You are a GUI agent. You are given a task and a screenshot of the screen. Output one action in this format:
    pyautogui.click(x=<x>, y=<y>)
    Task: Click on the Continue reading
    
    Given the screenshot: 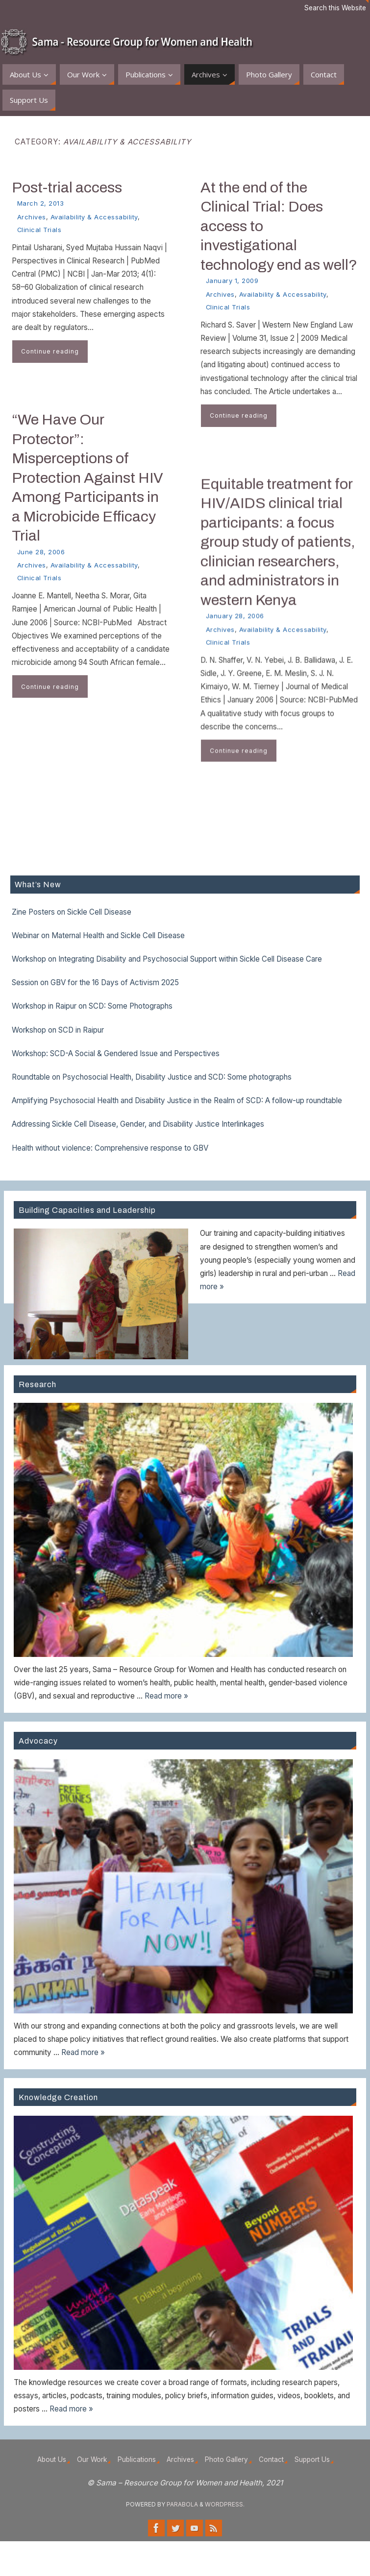 What is the action you would take?
    pyautogui.click(x=50, y=351)
    